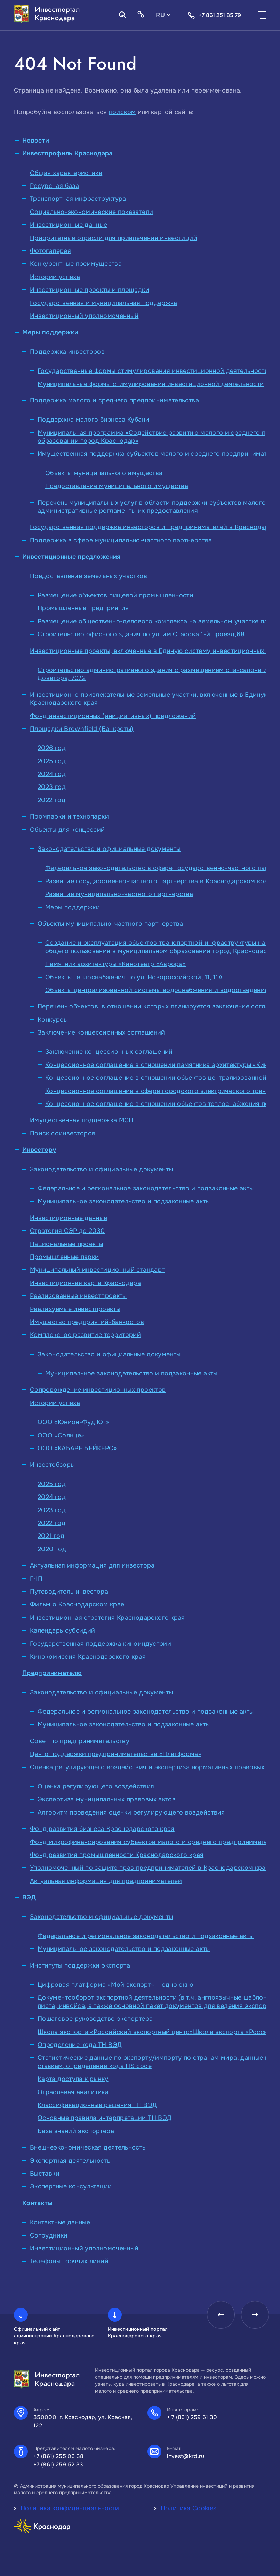  I want to click on Муниципальное законодательство и подзаконные акты, so click(124, 1201).